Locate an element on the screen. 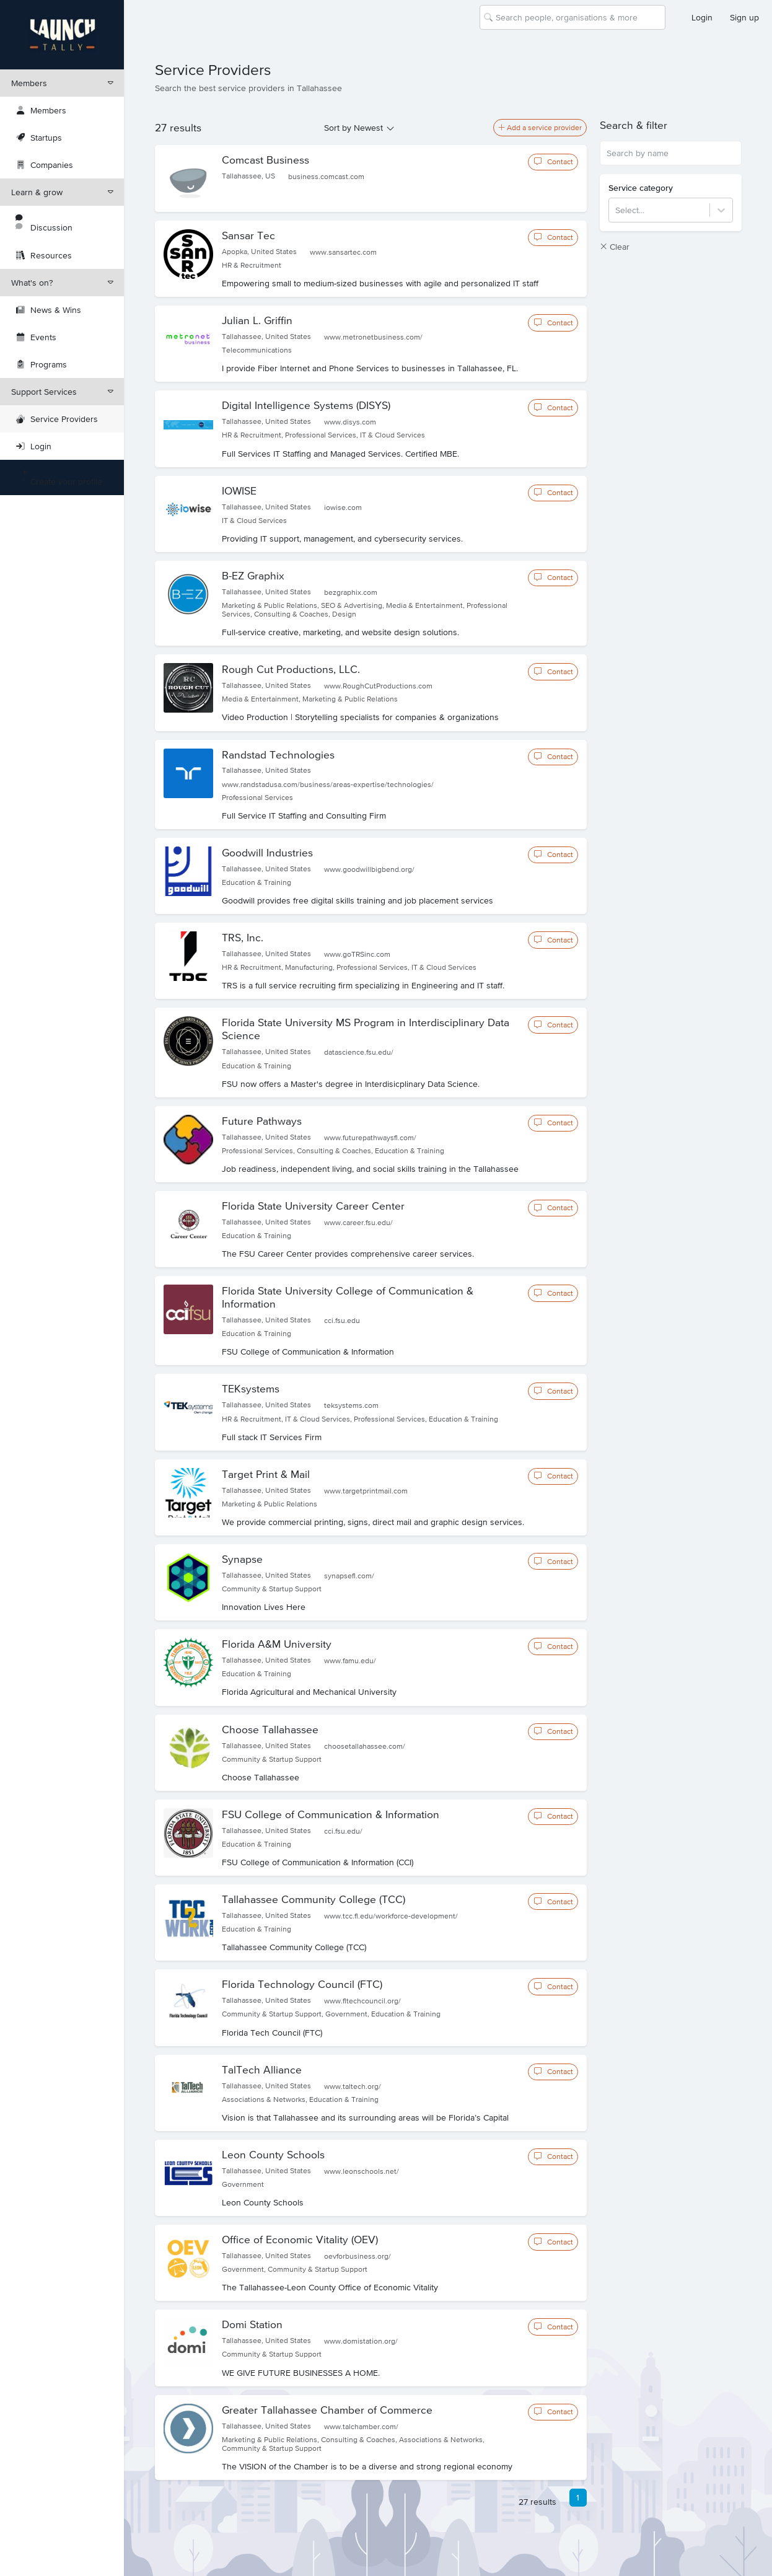 This screenshot has width=772, height=2576. Rough Cut Productions, LLC. is located at coordinates (291, 669).